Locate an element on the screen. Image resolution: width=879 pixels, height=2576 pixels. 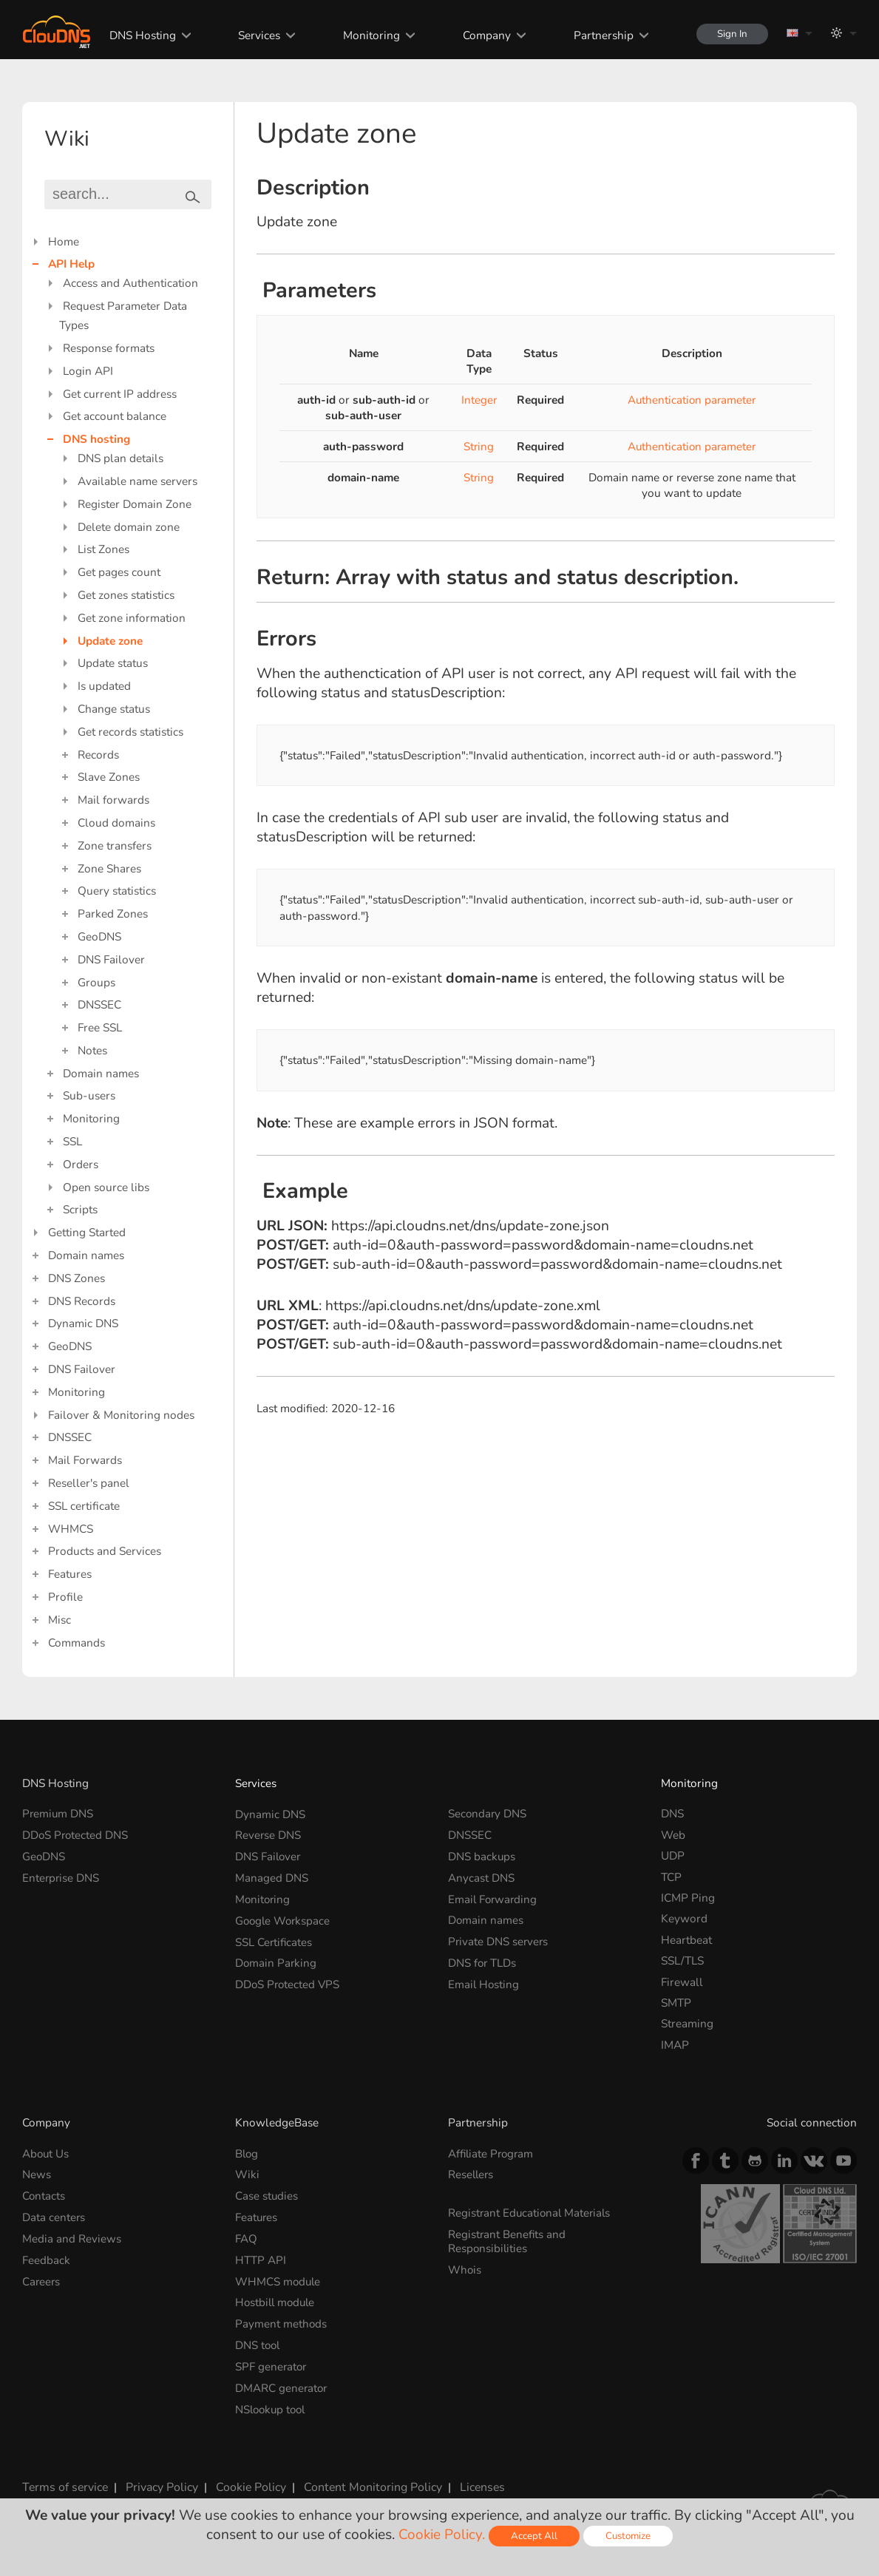
Web is located at coordinates (673, 1835).